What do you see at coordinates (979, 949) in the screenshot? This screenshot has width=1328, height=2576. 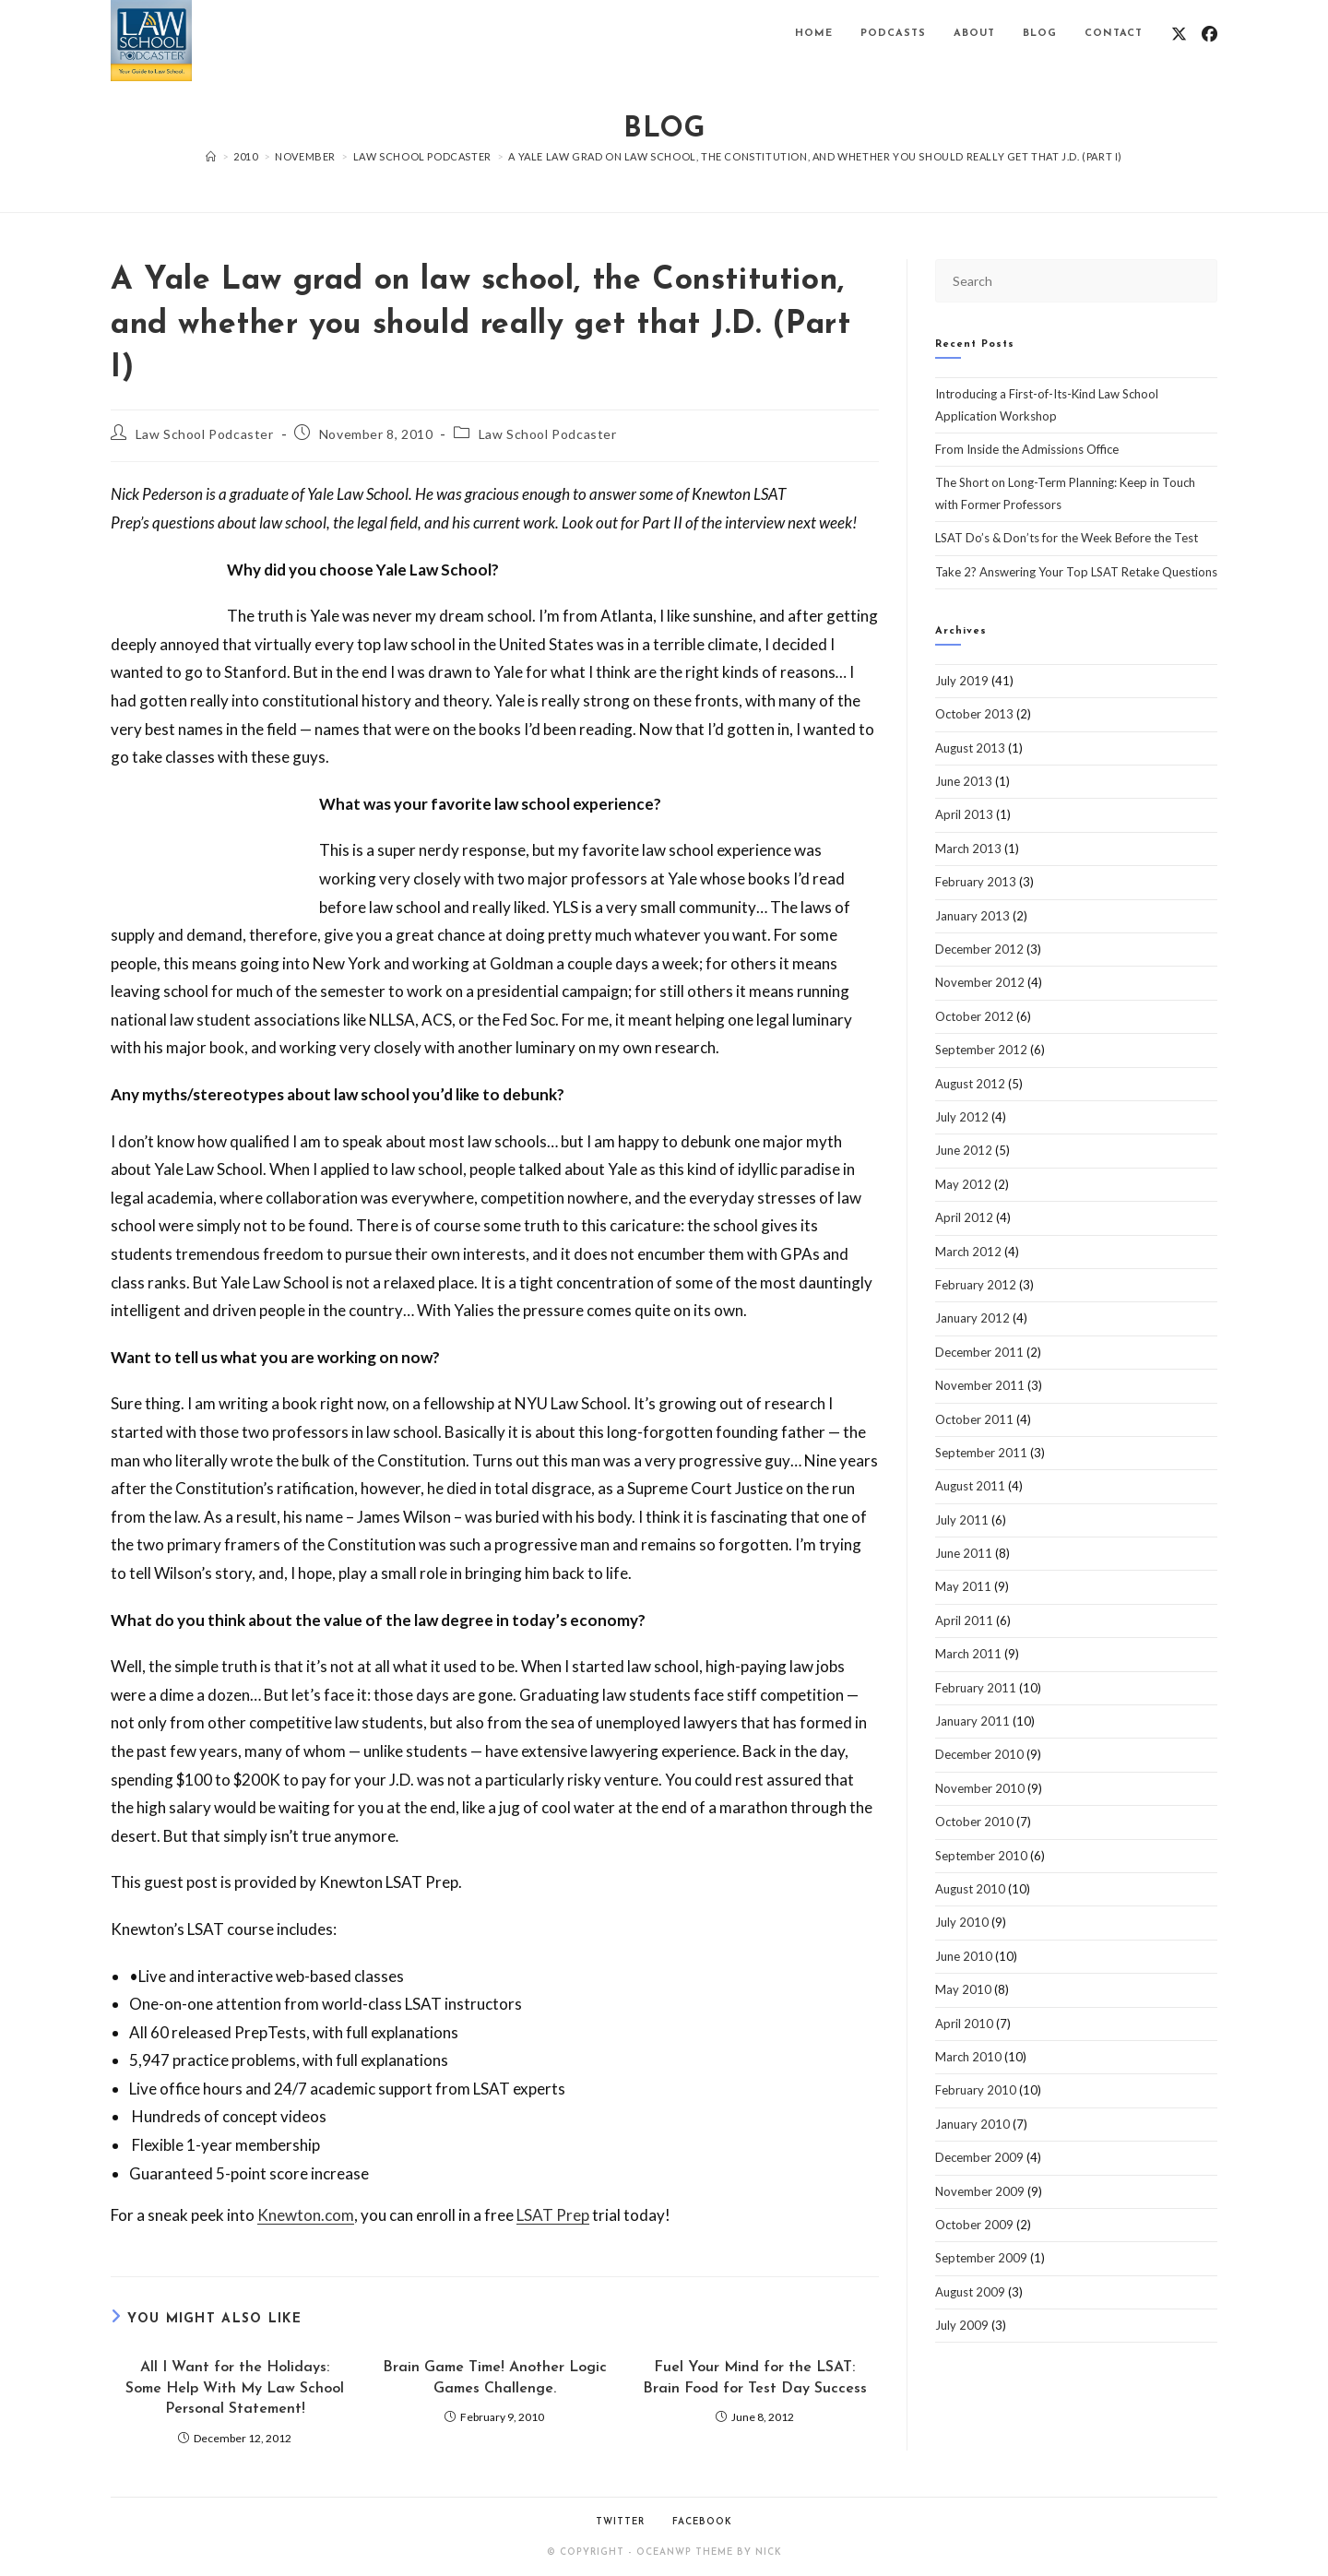 I see `December 2012` at bounding box center [979, 949].